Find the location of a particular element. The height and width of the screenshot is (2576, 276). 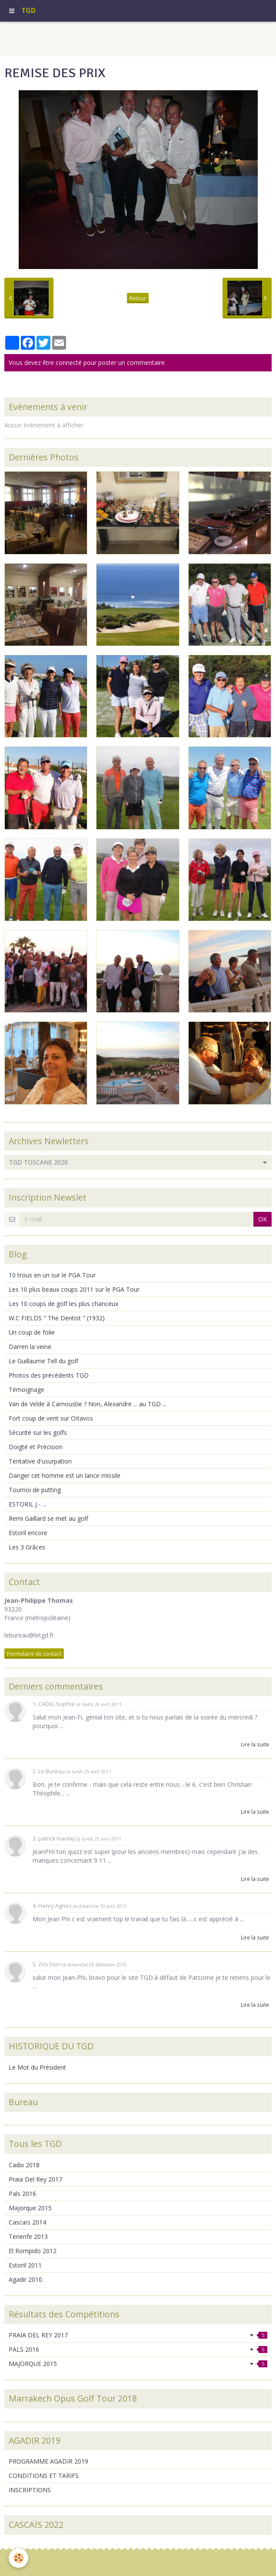

Remi Gaillard se met au golf is located at coordinates (48, 1518).